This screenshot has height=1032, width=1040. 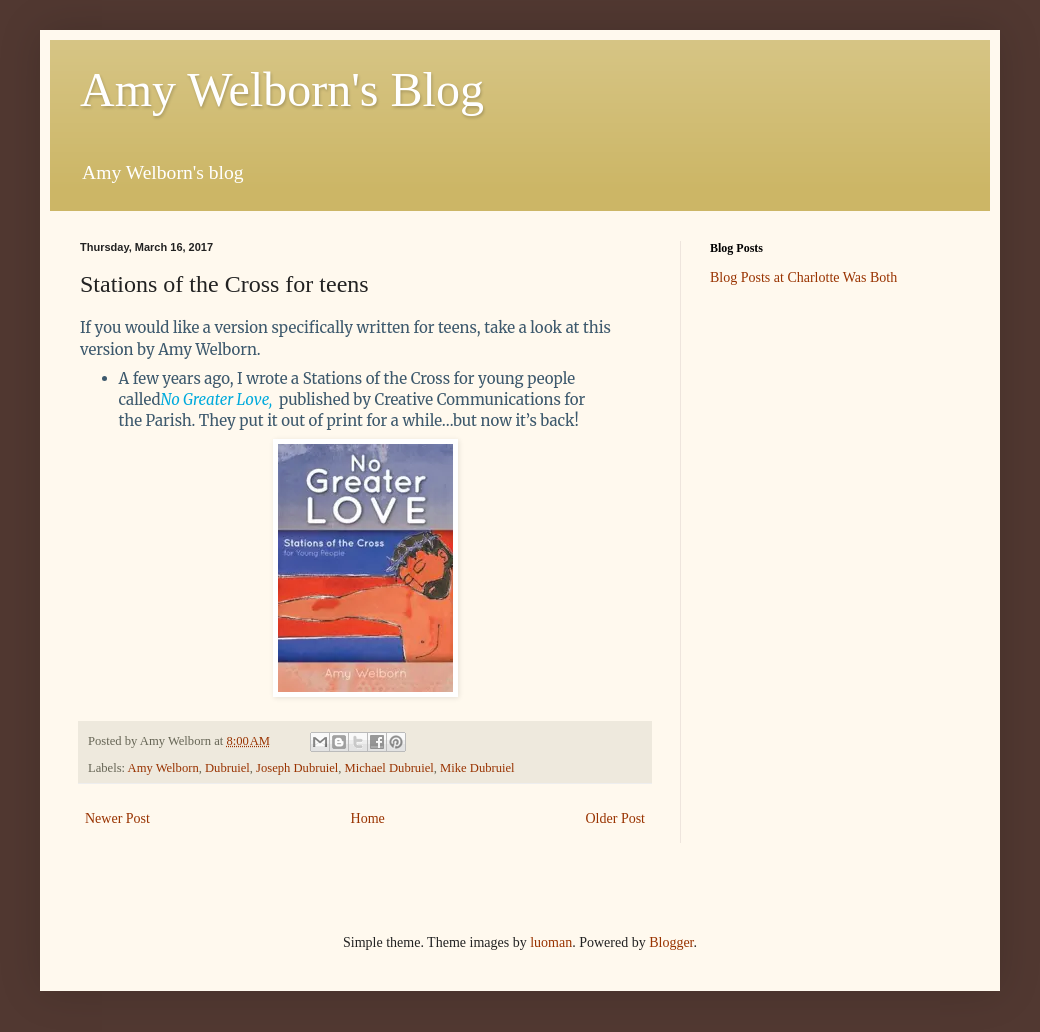 I want to click on Blog Posts at Charlotte Was Both, so click(x=803, y=277).